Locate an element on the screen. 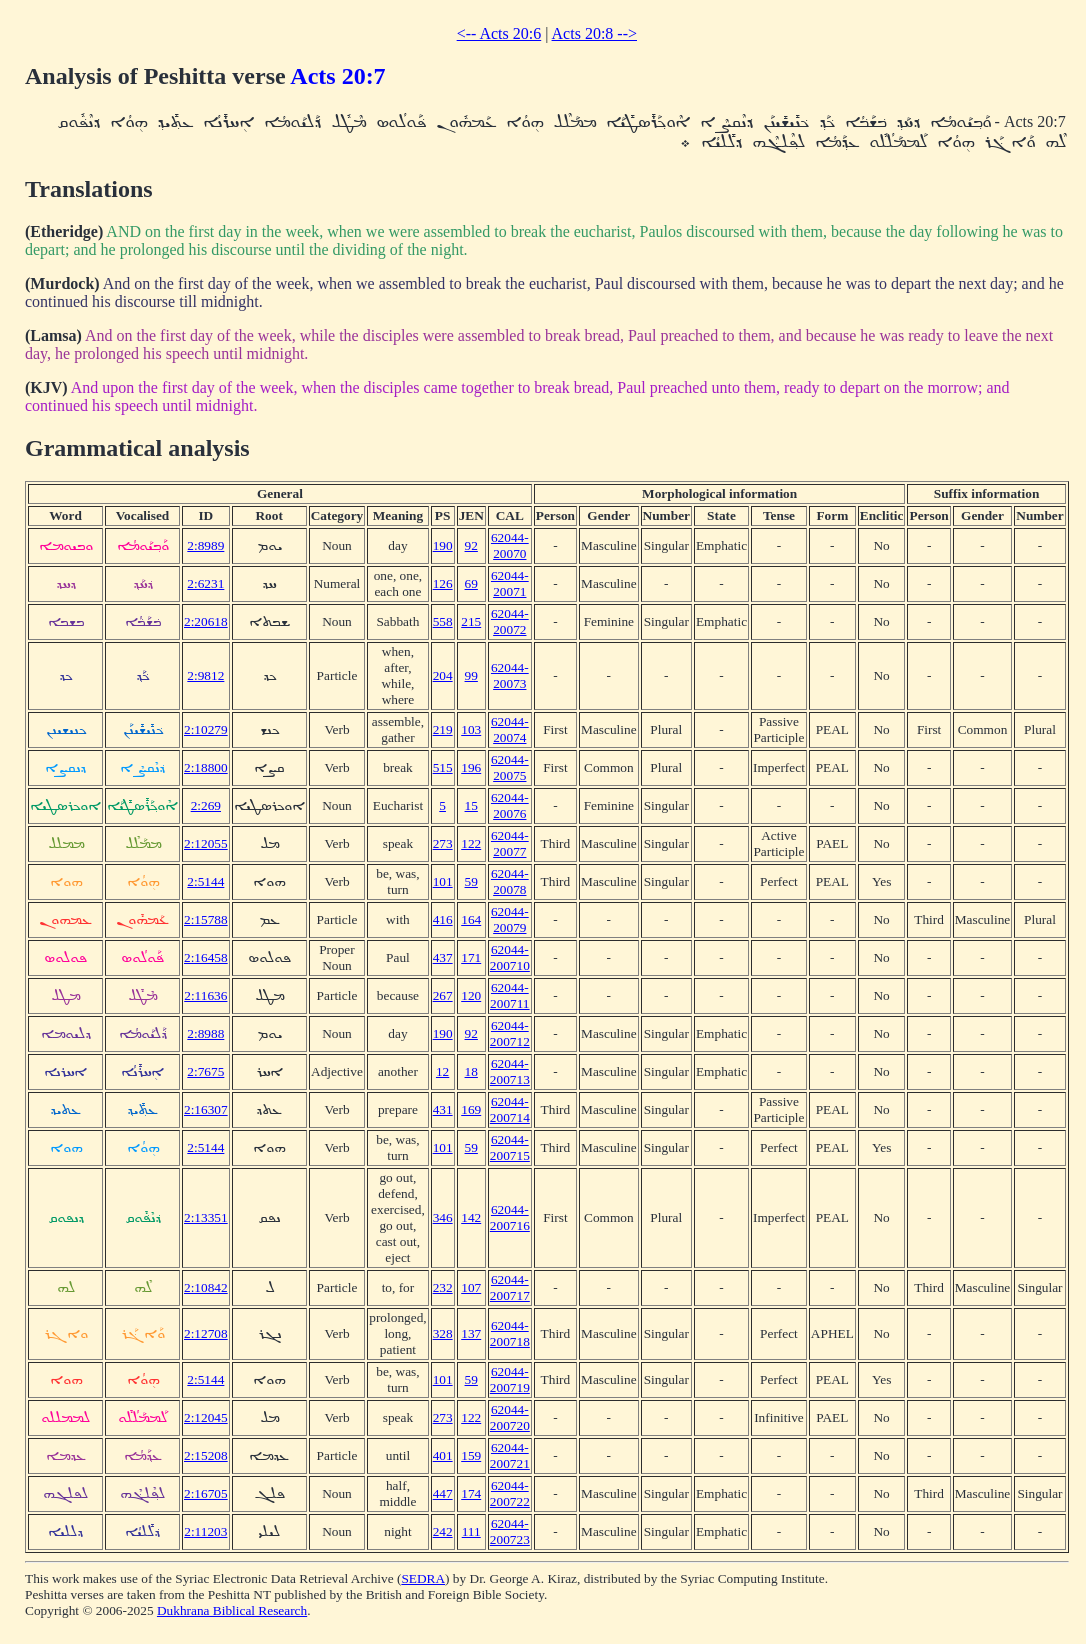 The width and height of the screenshot is (1086, 1644). 18 is located at coordinates (471, 1071).